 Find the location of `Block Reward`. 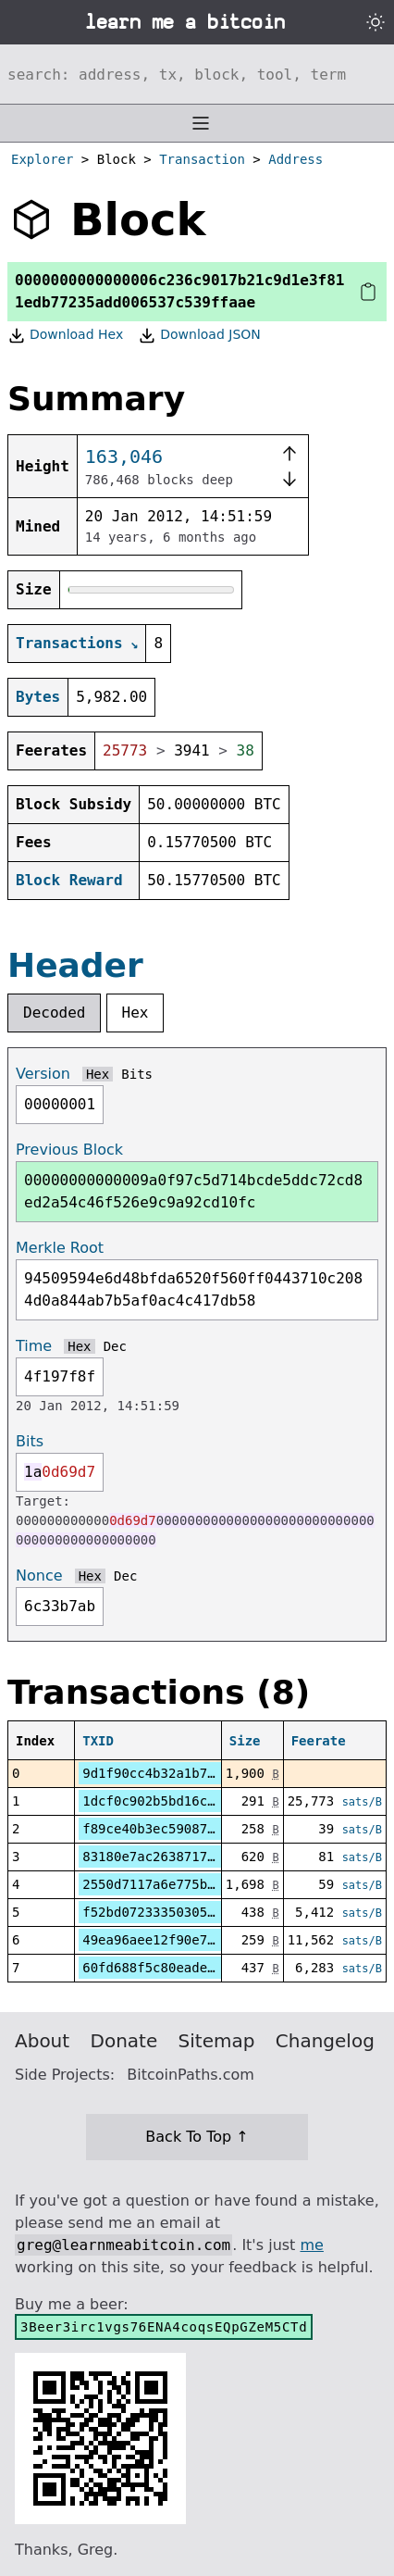

Block Reward is located at coordinates (69, 880).